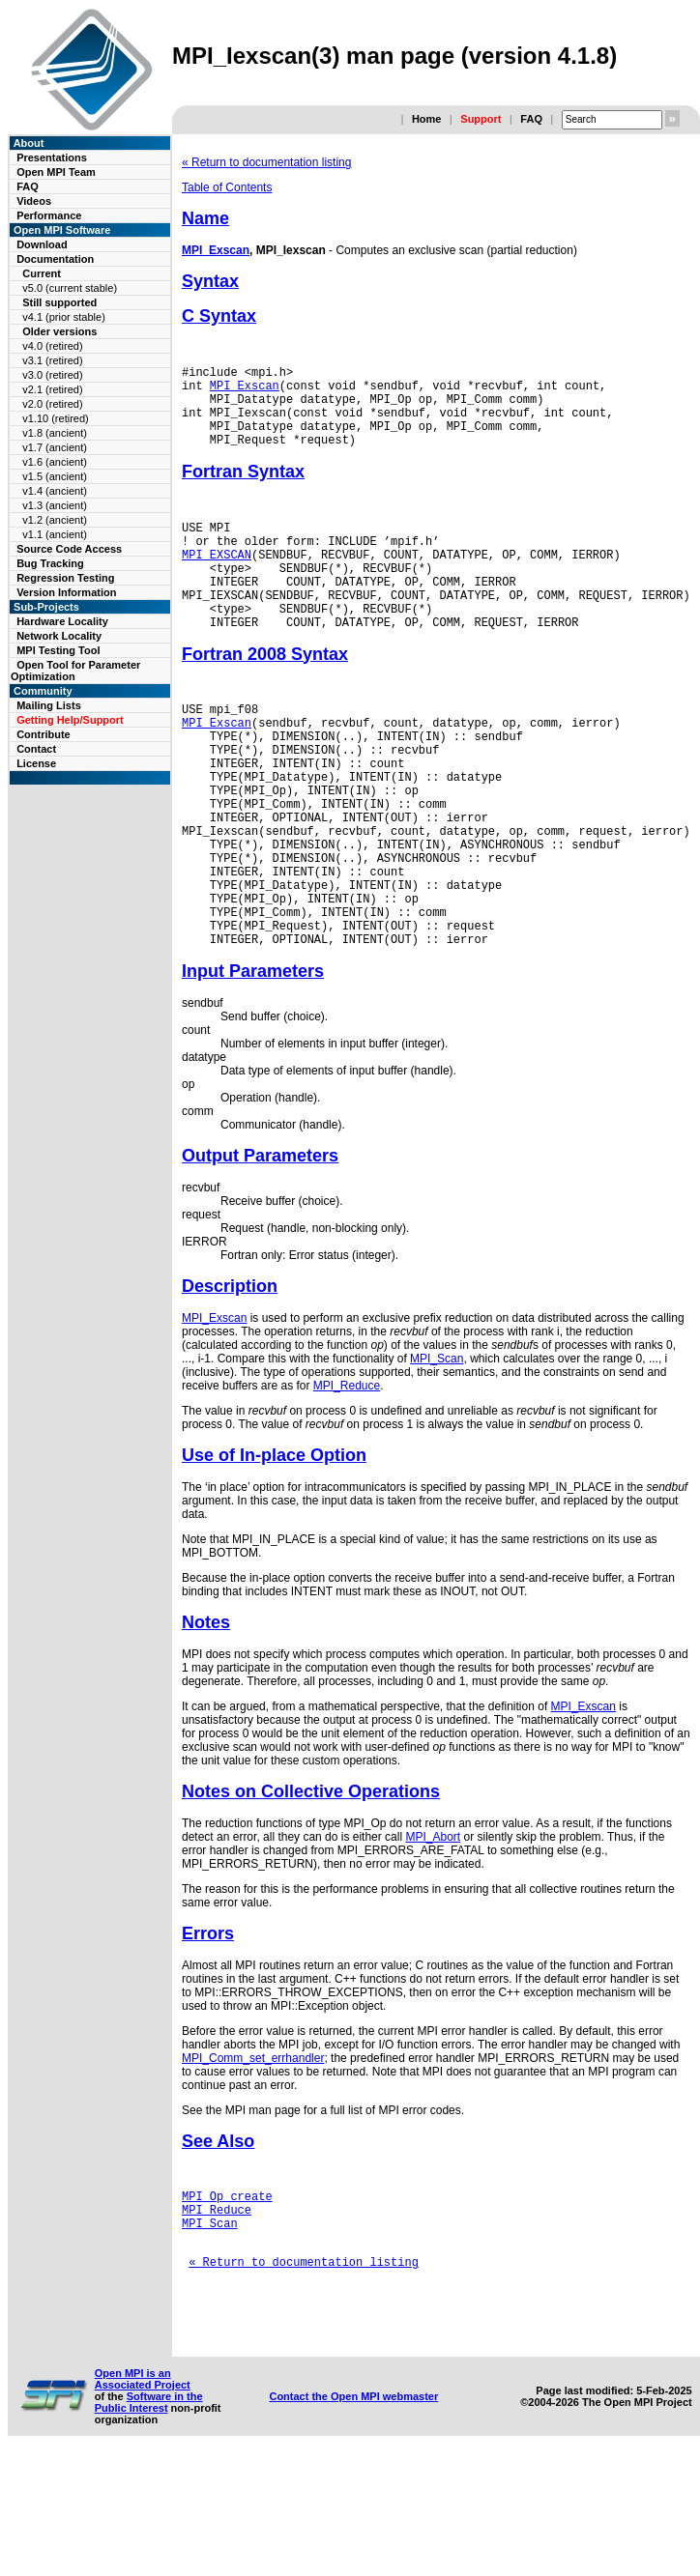 Image resolution: width=700 pixels, height=2576 pixels. What do you see at coordinates (63, 317) in the screenshot?
I see `v4.1 (prior stable)` at bounding box center [63, 317].